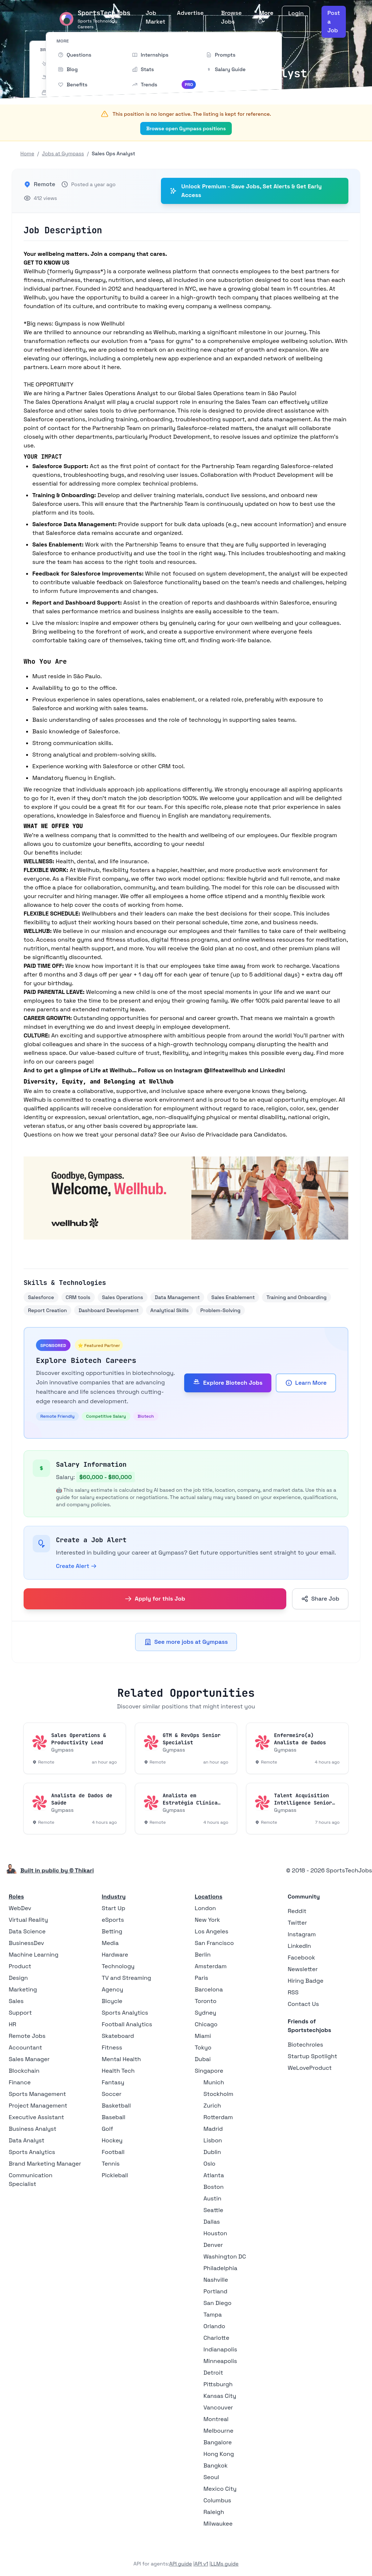  I want to click on Startup Spotlight, so click(312, 2056).